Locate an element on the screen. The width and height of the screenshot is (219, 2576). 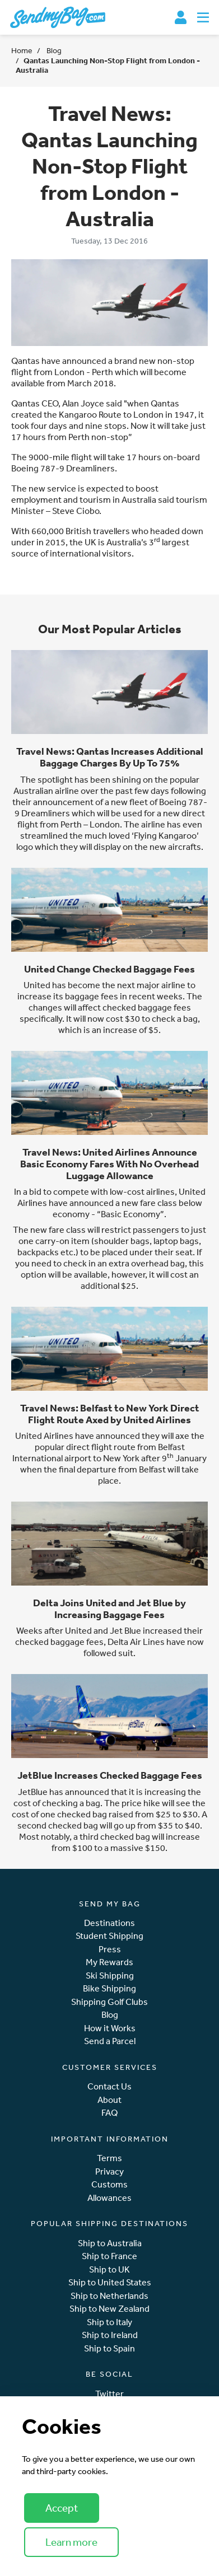
FAQ is located at coordinates (109, 2112).